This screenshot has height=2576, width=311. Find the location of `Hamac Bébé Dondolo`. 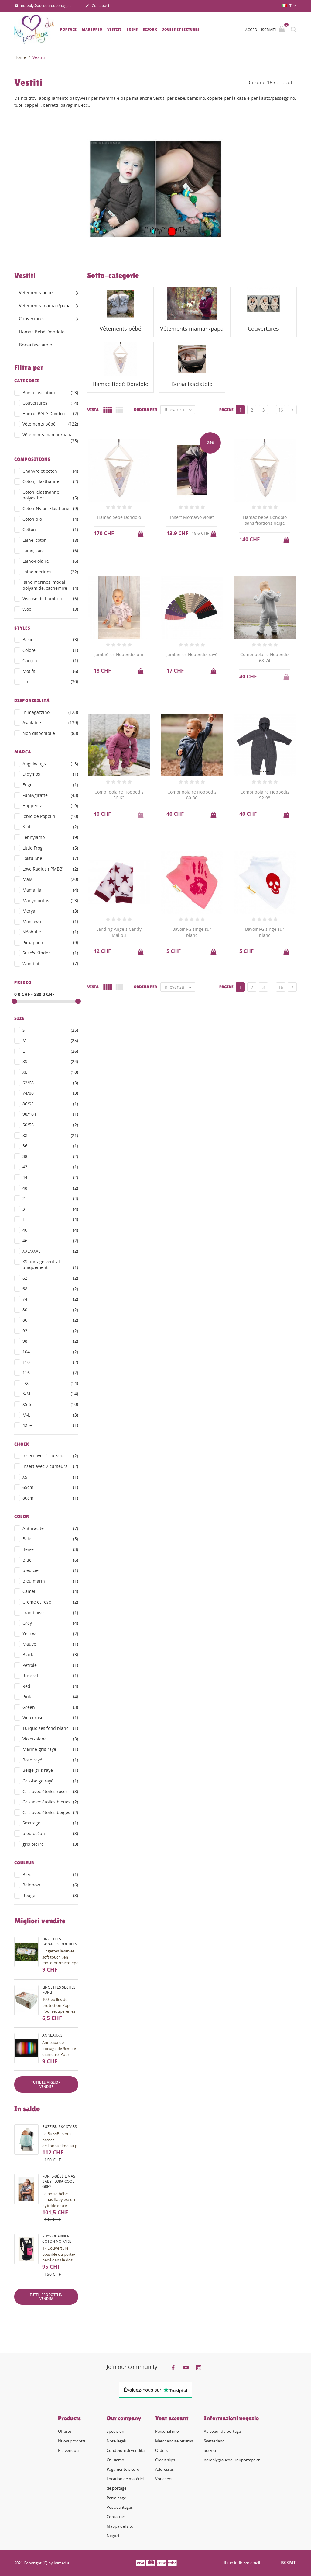

Hamac Bébé Dondolo is located at coordinates (42, 332).